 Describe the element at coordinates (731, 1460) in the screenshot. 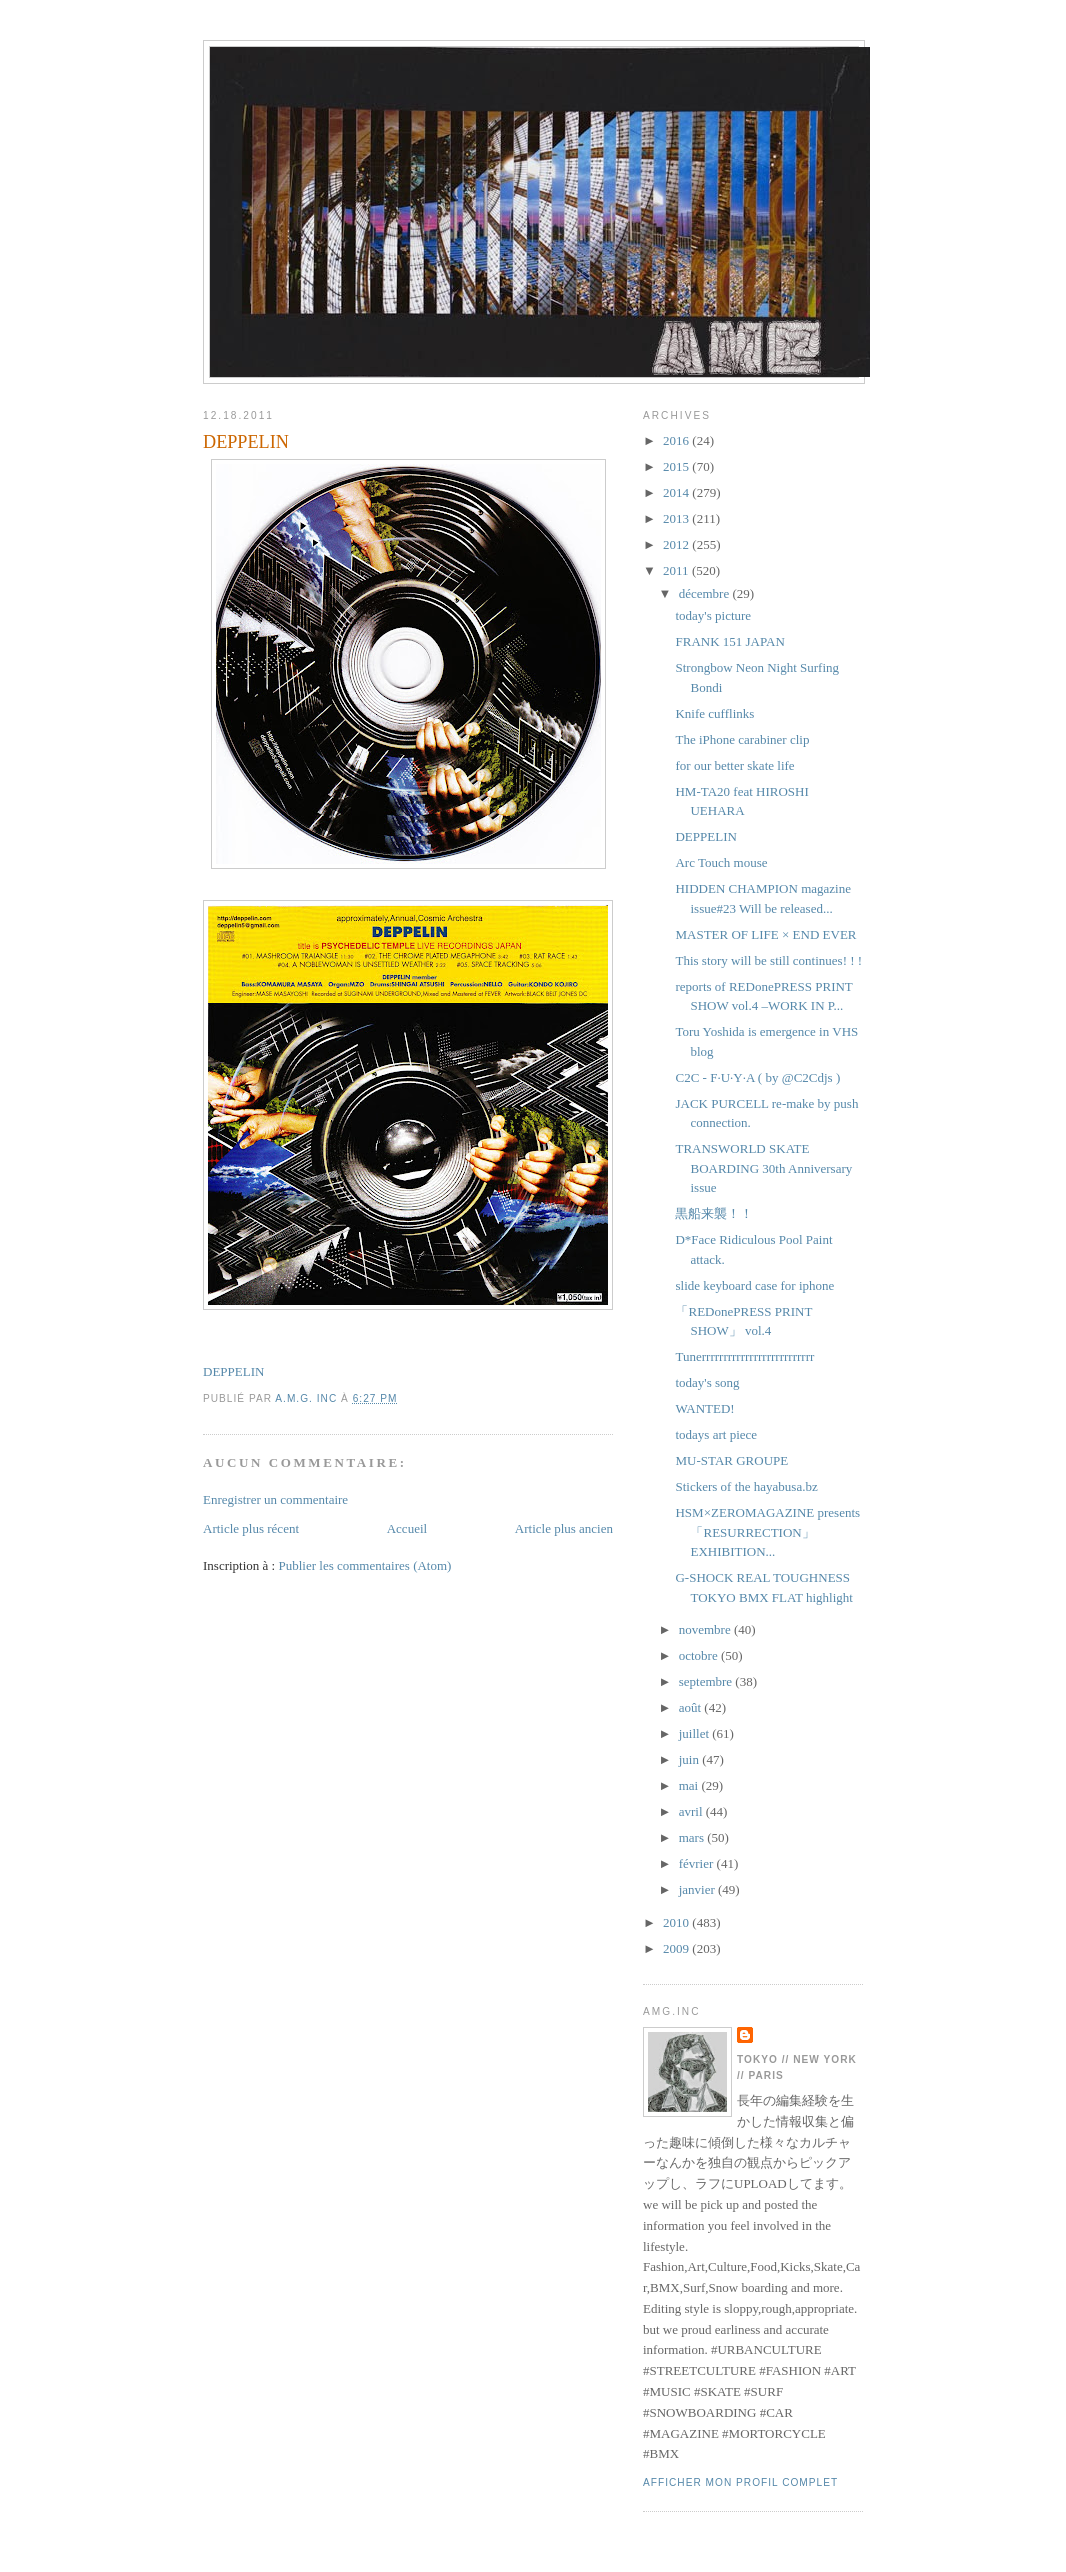

I see `MU-STAR GROUPE` at that location.